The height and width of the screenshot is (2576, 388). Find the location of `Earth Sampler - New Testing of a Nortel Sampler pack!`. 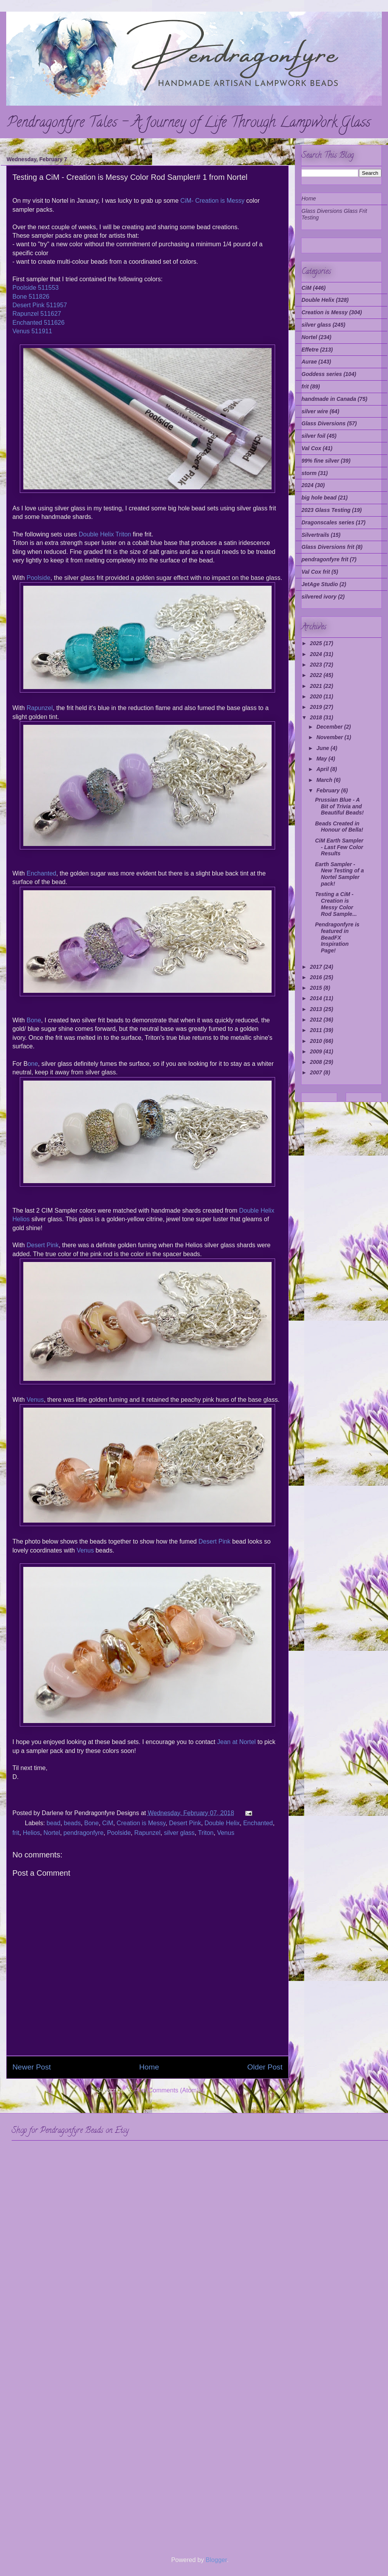

Earth Sampler - New Testing of a Nortel Sampler pack! is located at coordinates (339, 874).